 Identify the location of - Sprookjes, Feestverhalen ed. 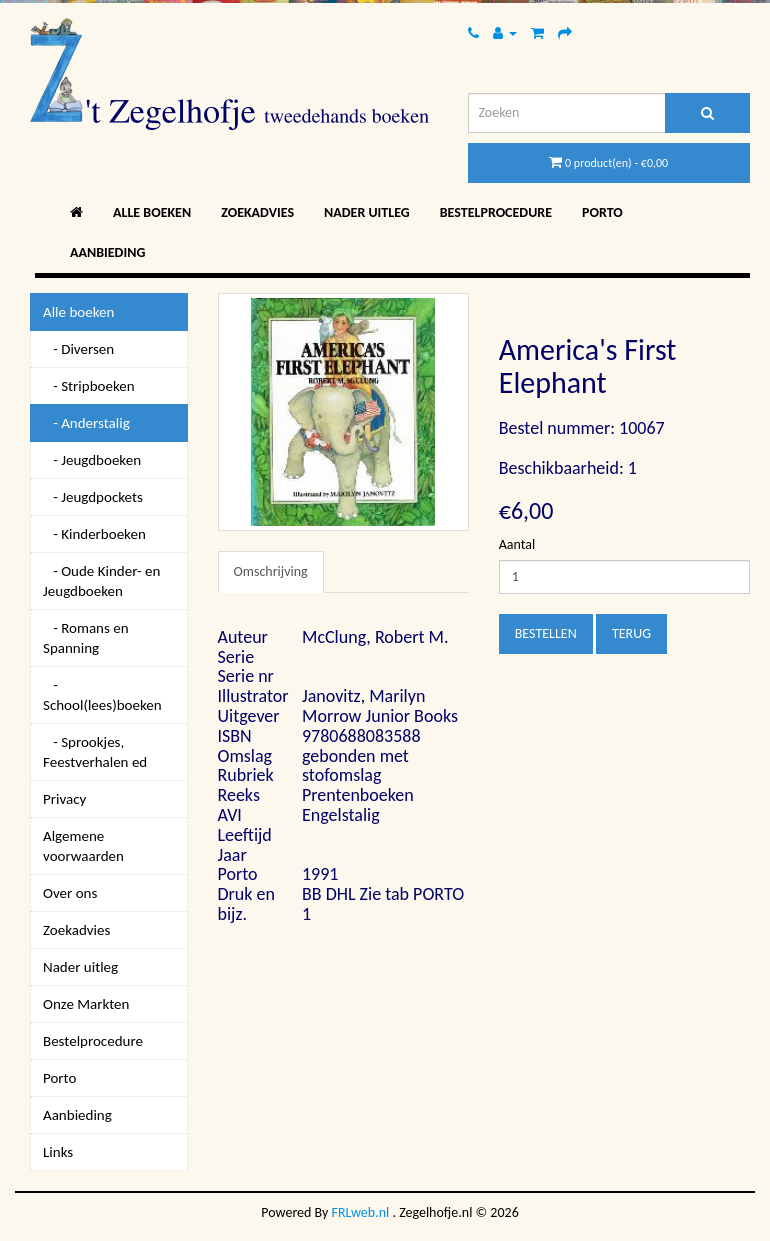
(95, 752).